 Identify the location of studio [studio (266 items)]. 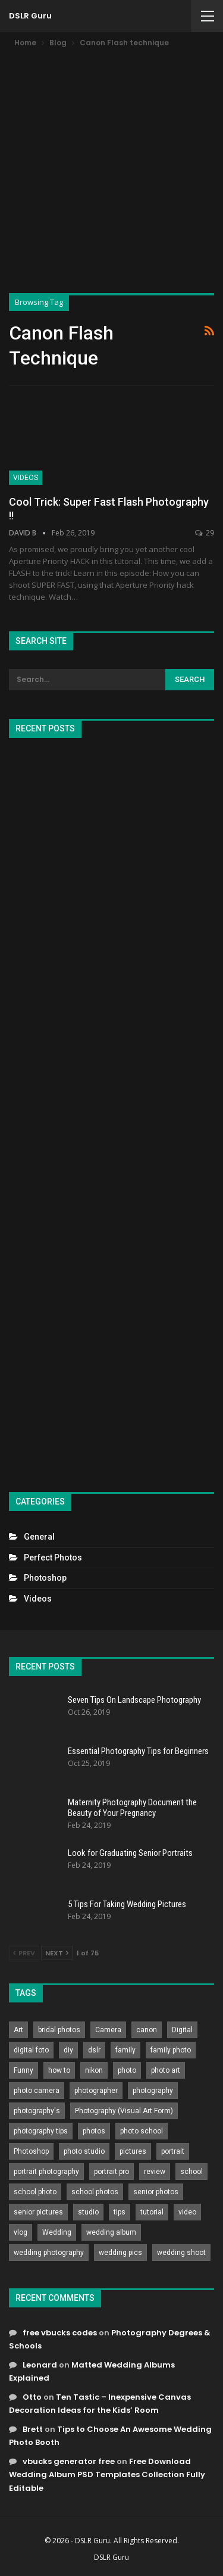
(88, 2212).